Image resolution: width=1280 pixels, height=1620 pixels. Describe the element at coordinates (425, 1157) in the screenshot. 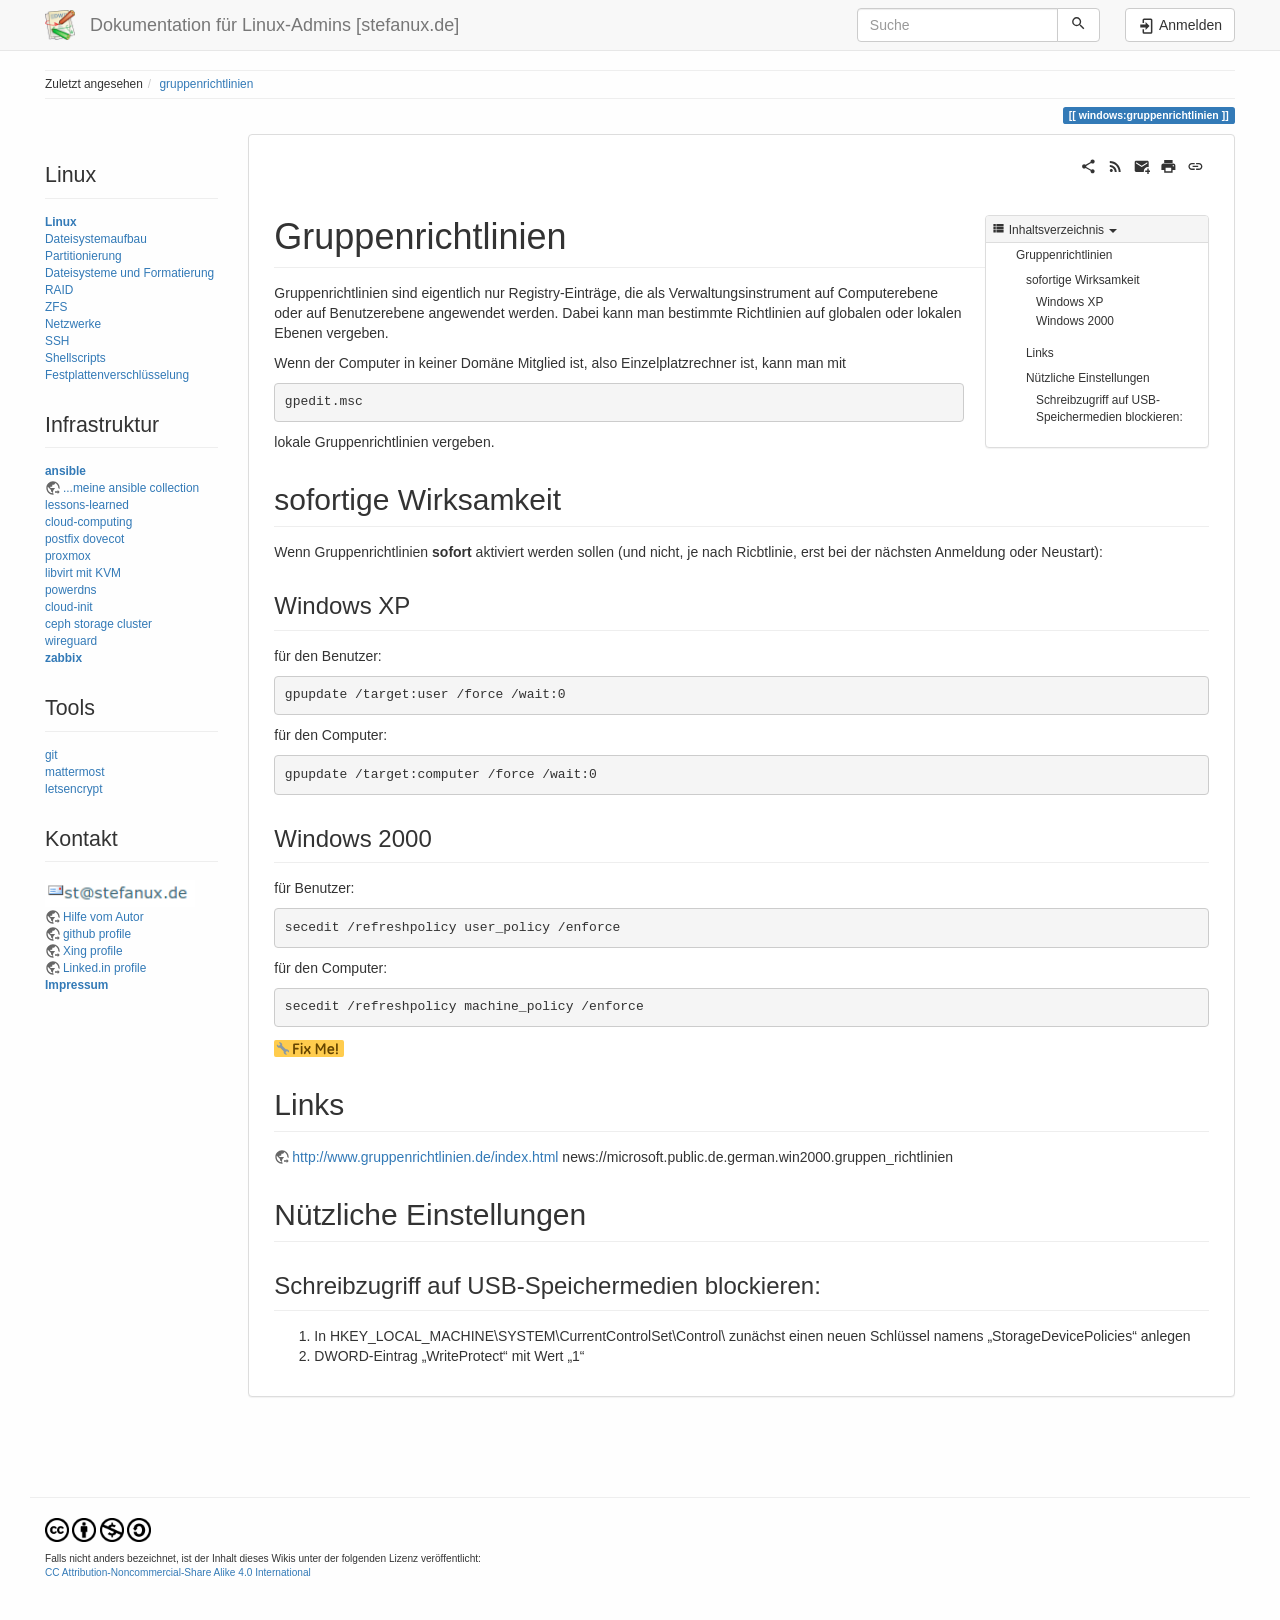

I see `http://www.gruppenrichtlinien.de/index.html` at that location.